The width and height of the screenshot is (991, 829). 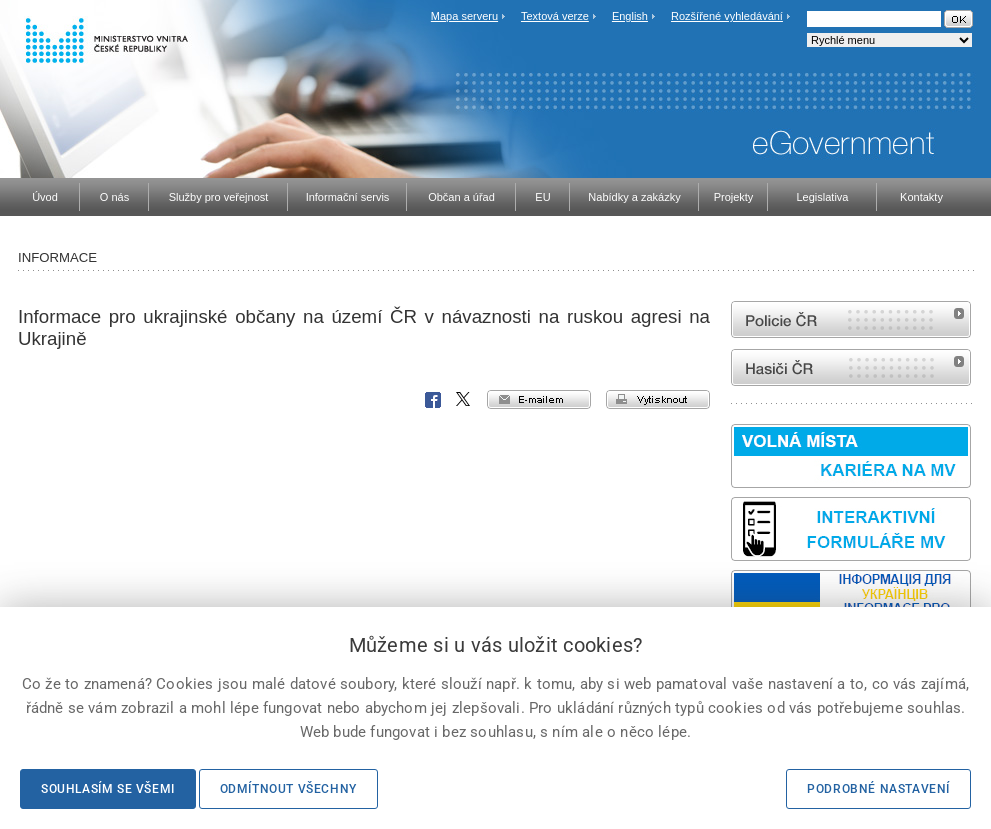 I want to click on Podrobné nastavení, so click(x=878, y=789).